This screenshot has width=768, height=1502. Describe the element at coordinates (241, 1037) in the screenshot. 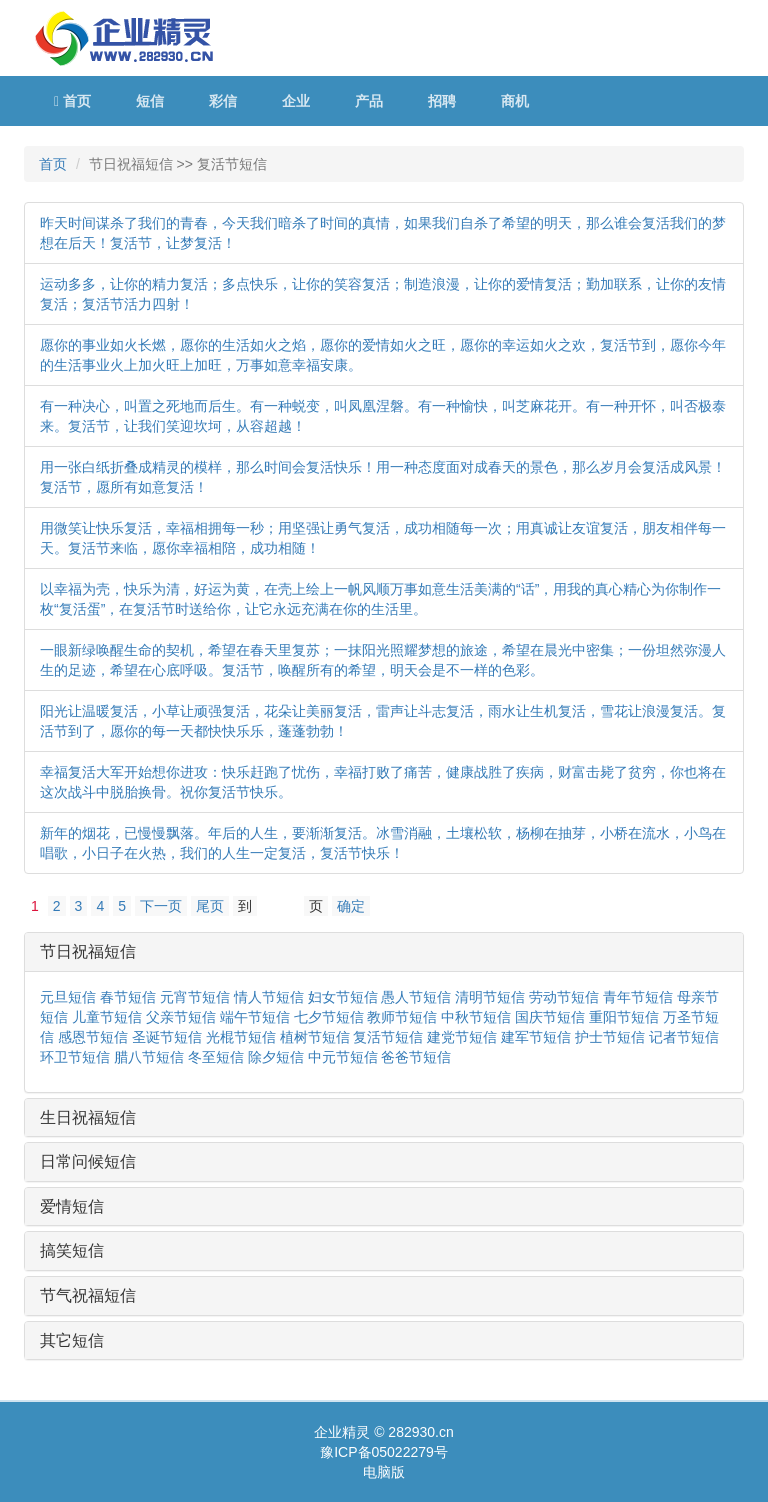

I see `光棍节短信` at that location.